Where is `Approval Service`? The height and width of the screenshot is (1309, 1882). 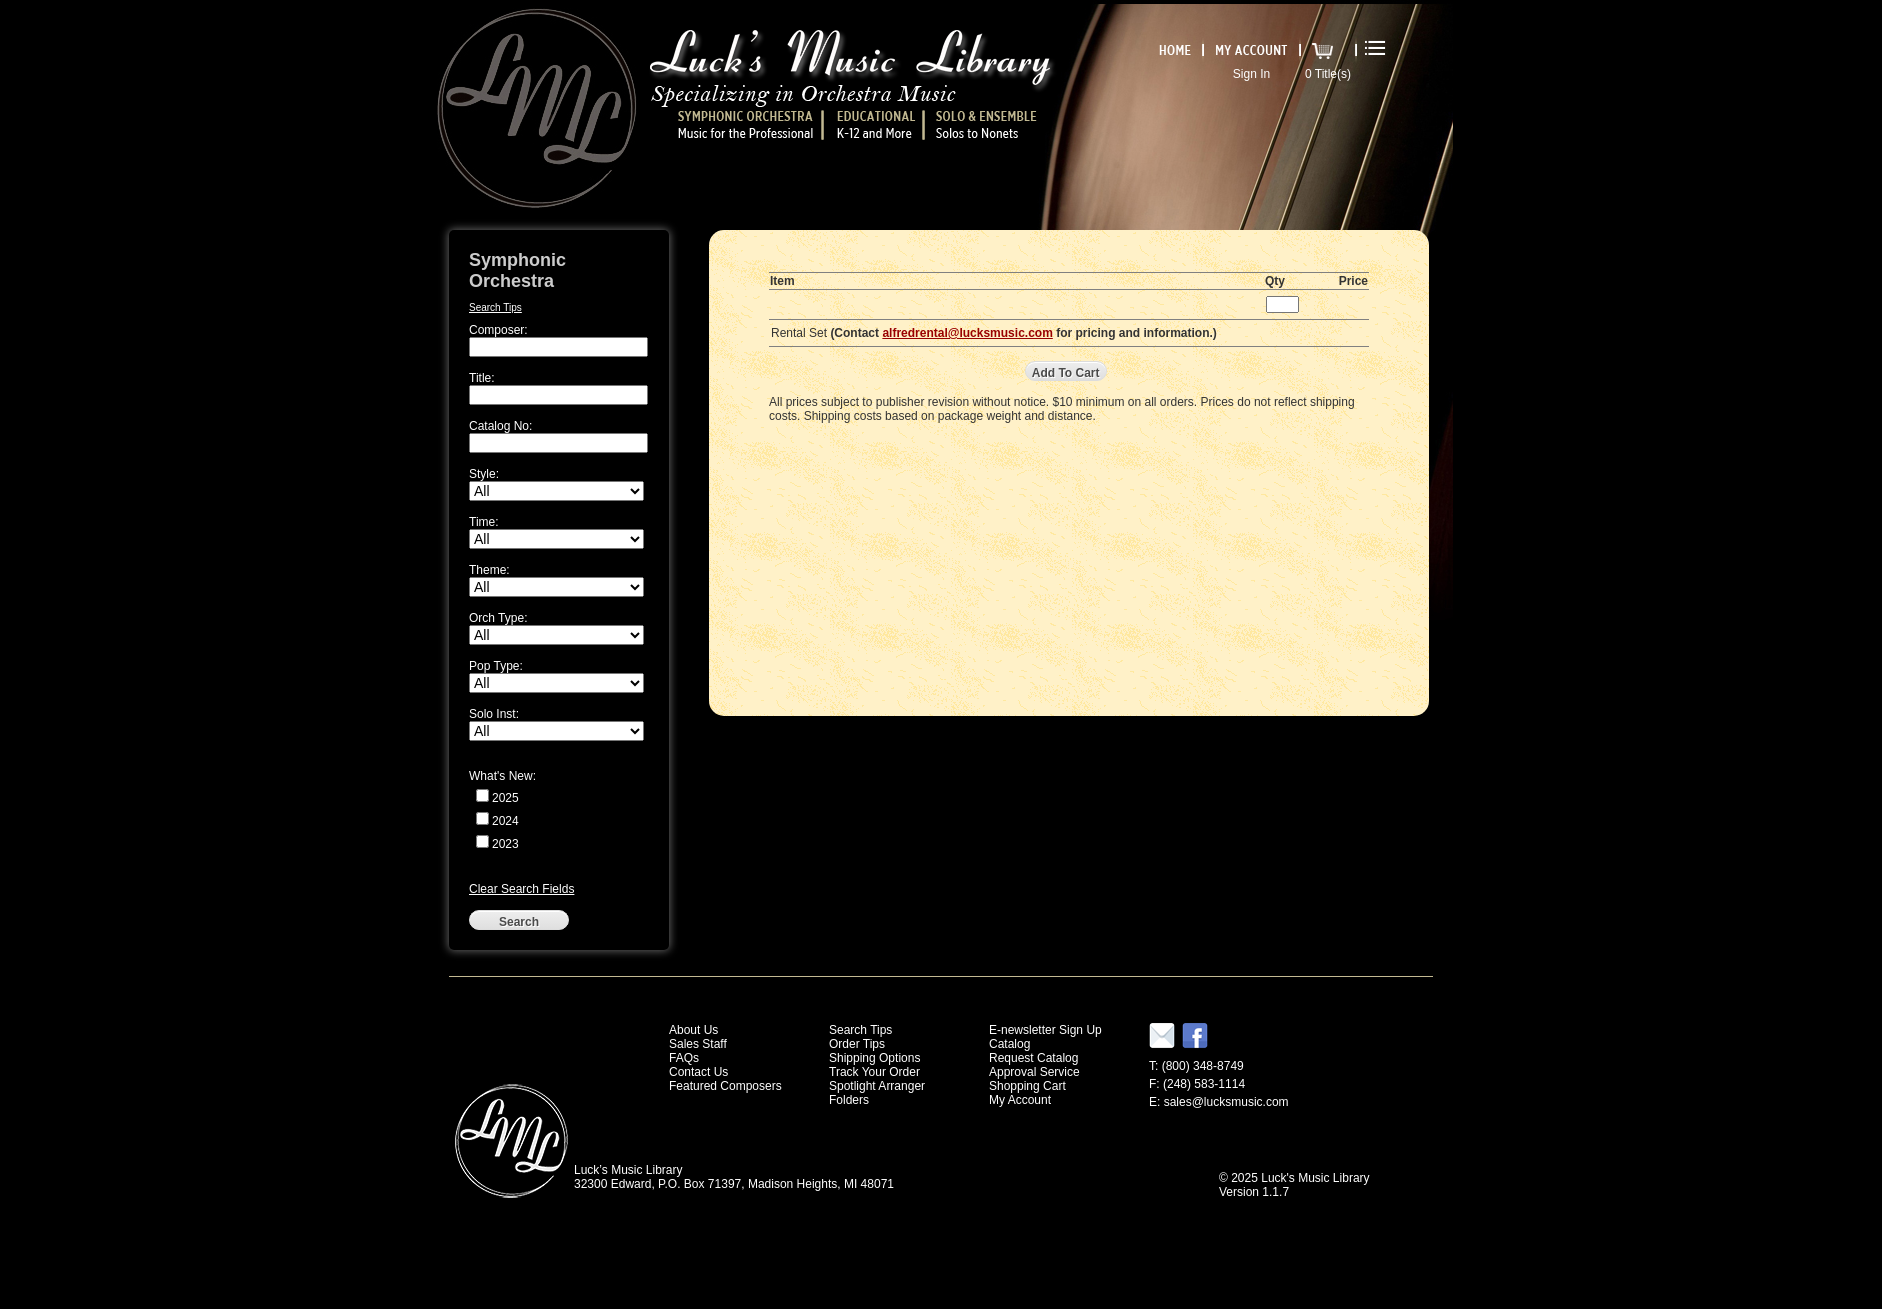 Approval Service is located at coordinates (1034, 1072).